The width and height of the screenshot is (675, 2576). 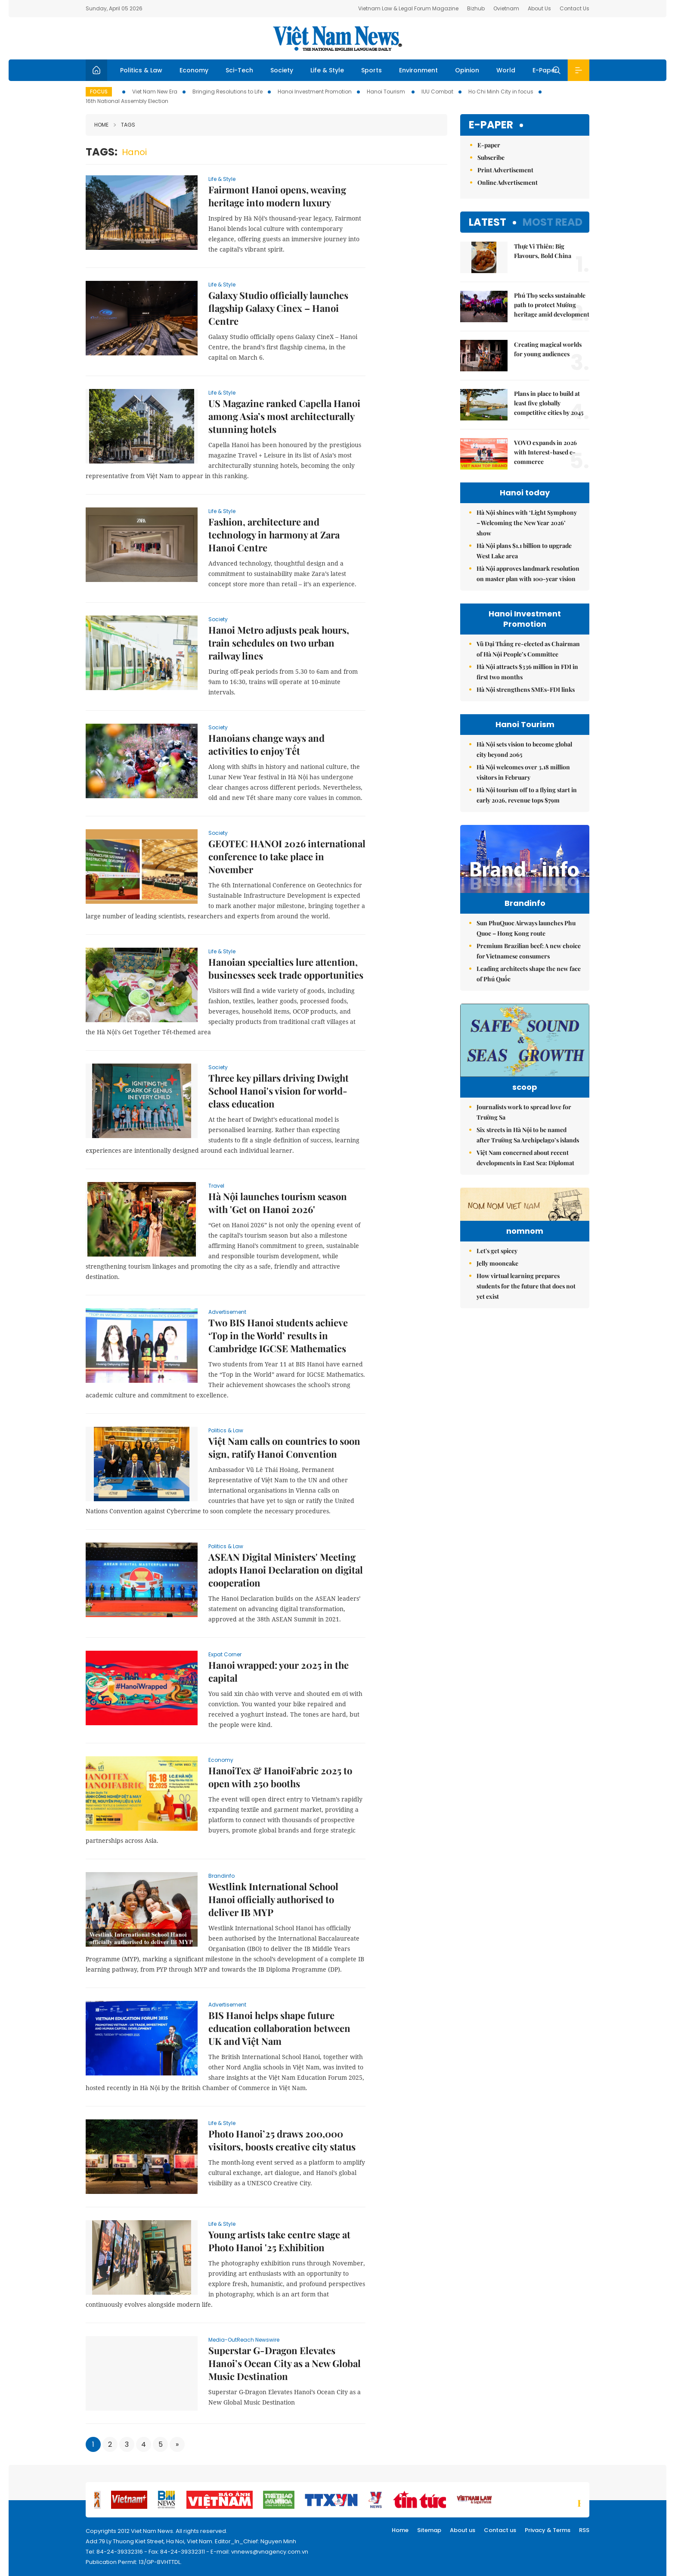 What do you see at coordinates (529, 973) in the screenshot?
I see `Leading architects shape the new face of Phú Quốc` at bounding box center [529, 973].